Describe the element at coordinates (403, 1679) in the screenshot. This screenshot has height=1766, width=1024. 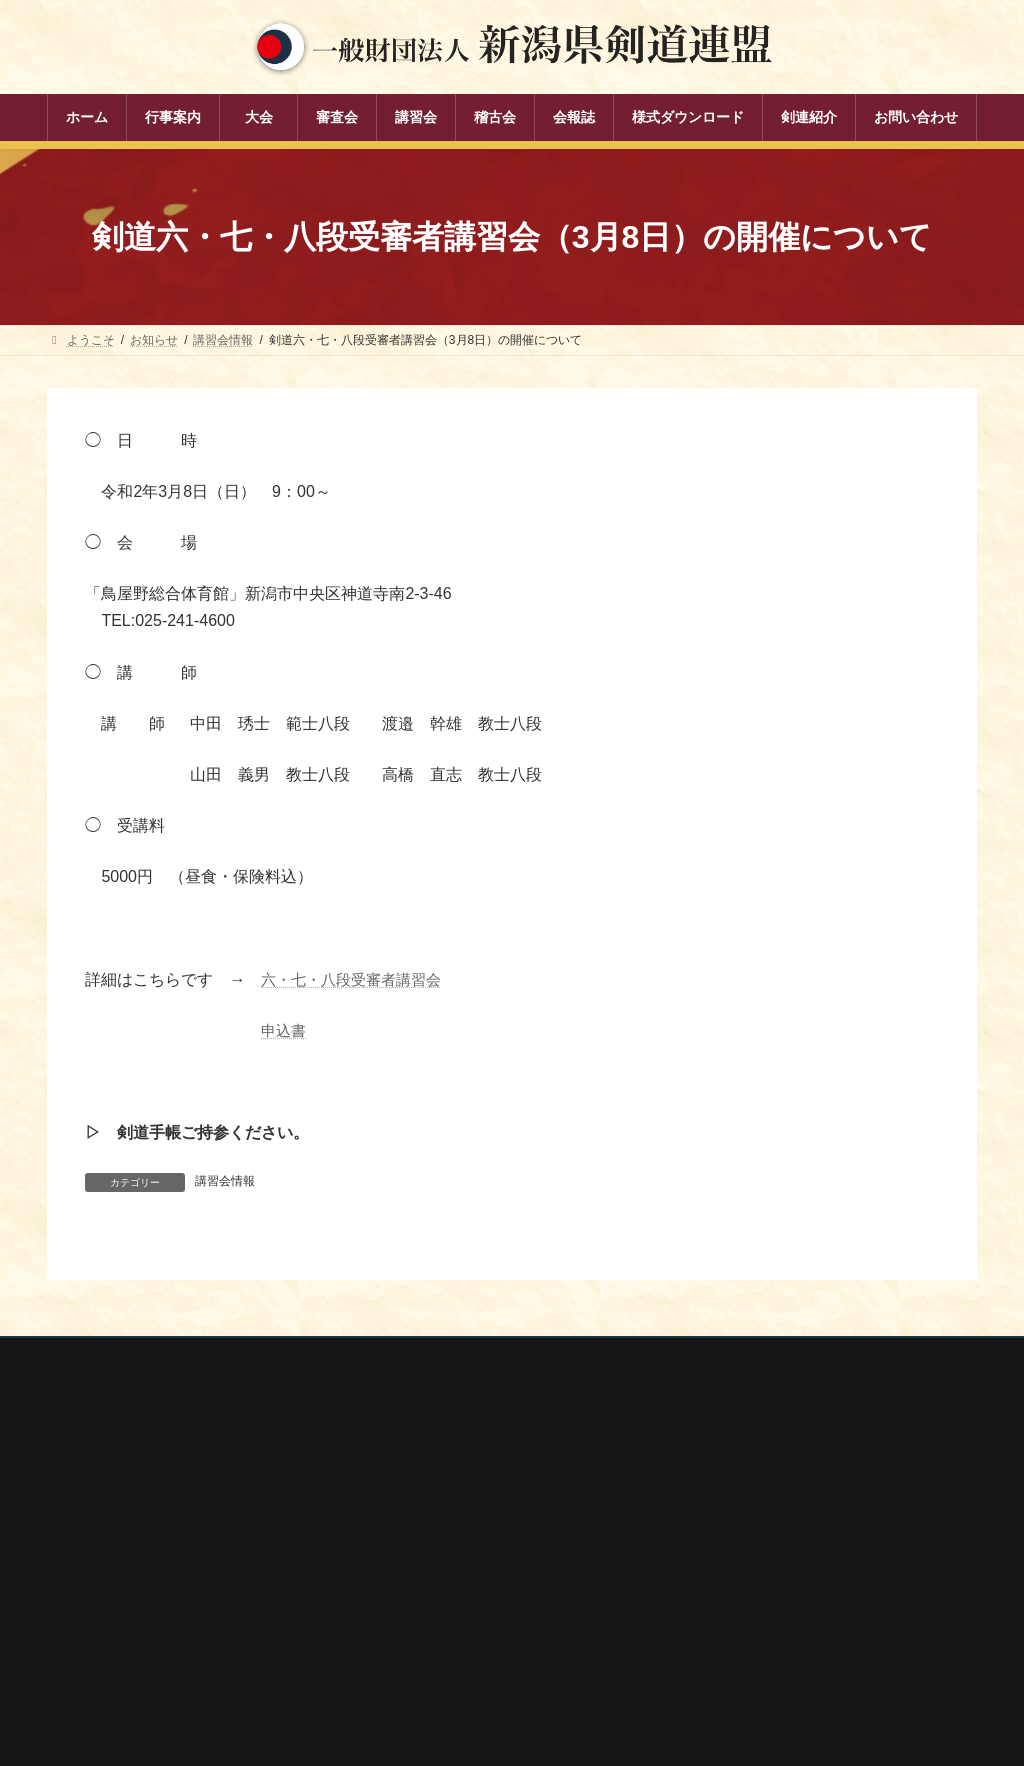
I see `剣連紹介` at that location.